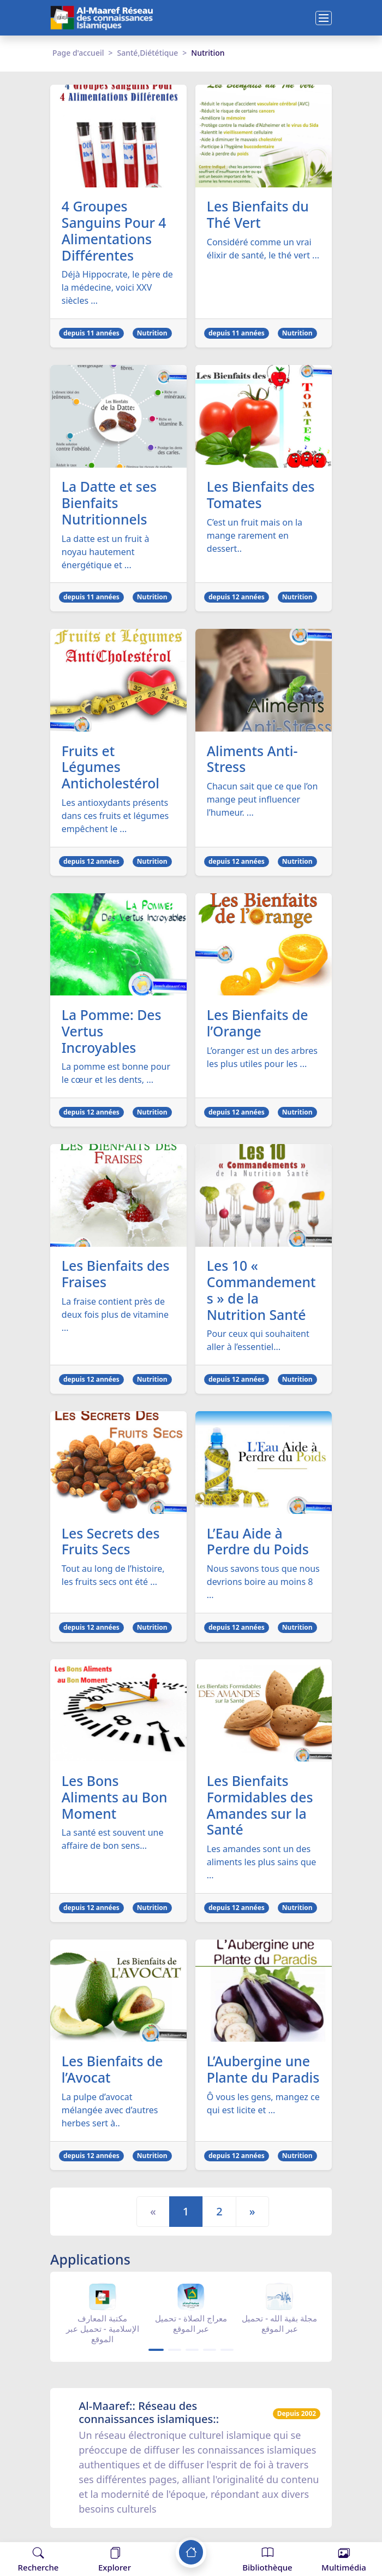  Describe the element at coordinates (258, 214) in the screenshot. I see `Les Bienfaits du Thé Vert` at that location.